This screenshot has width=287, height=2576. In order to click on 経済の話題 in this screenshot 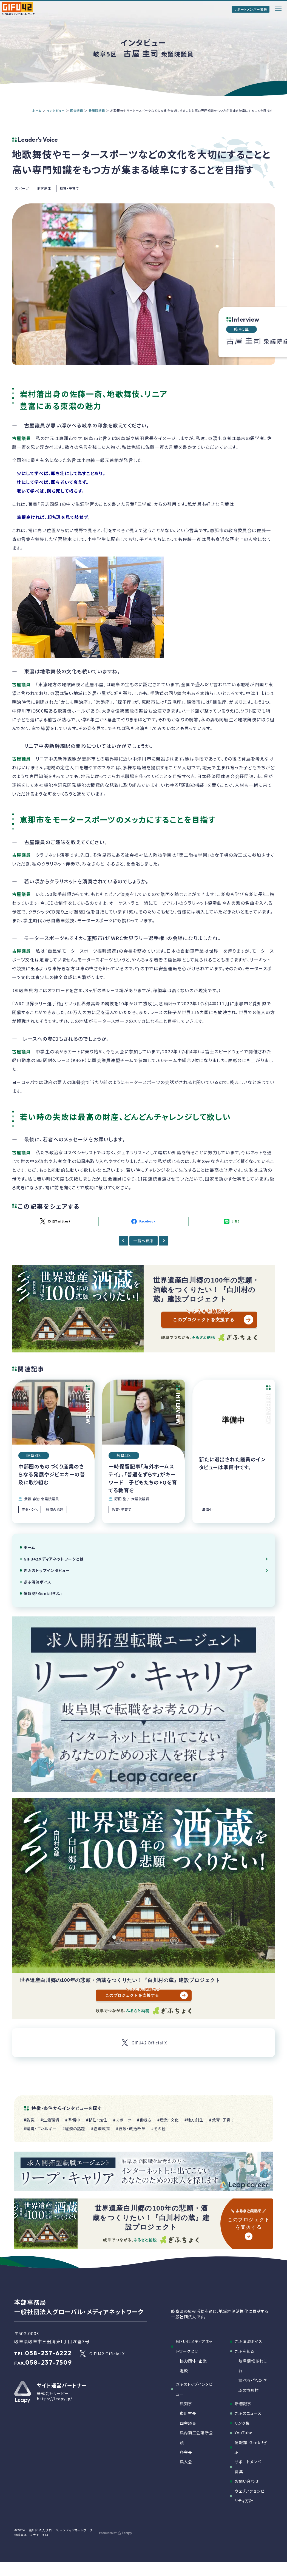, I will do `click(55, 1509)`.